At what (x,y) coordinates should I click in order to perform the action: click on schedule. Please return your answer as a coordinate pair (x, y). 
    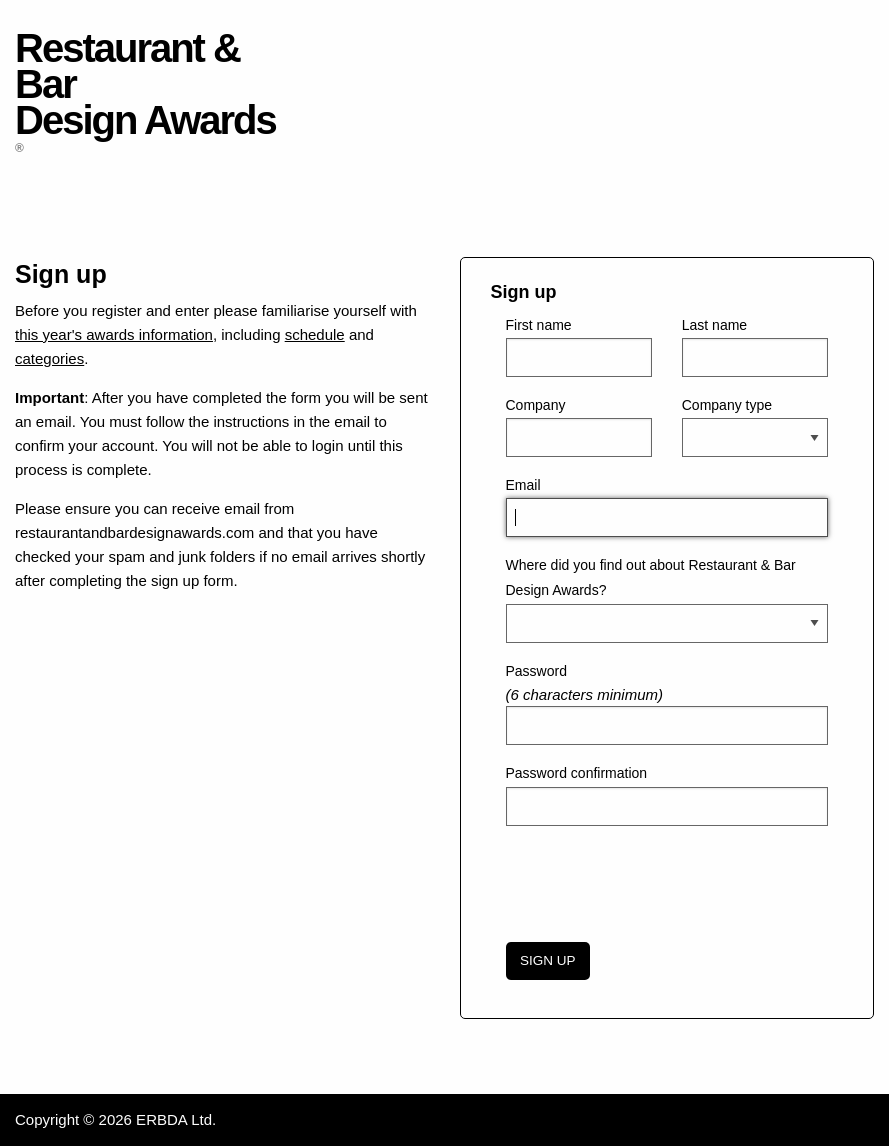
    Looking at the image, I should click on (315, 334).